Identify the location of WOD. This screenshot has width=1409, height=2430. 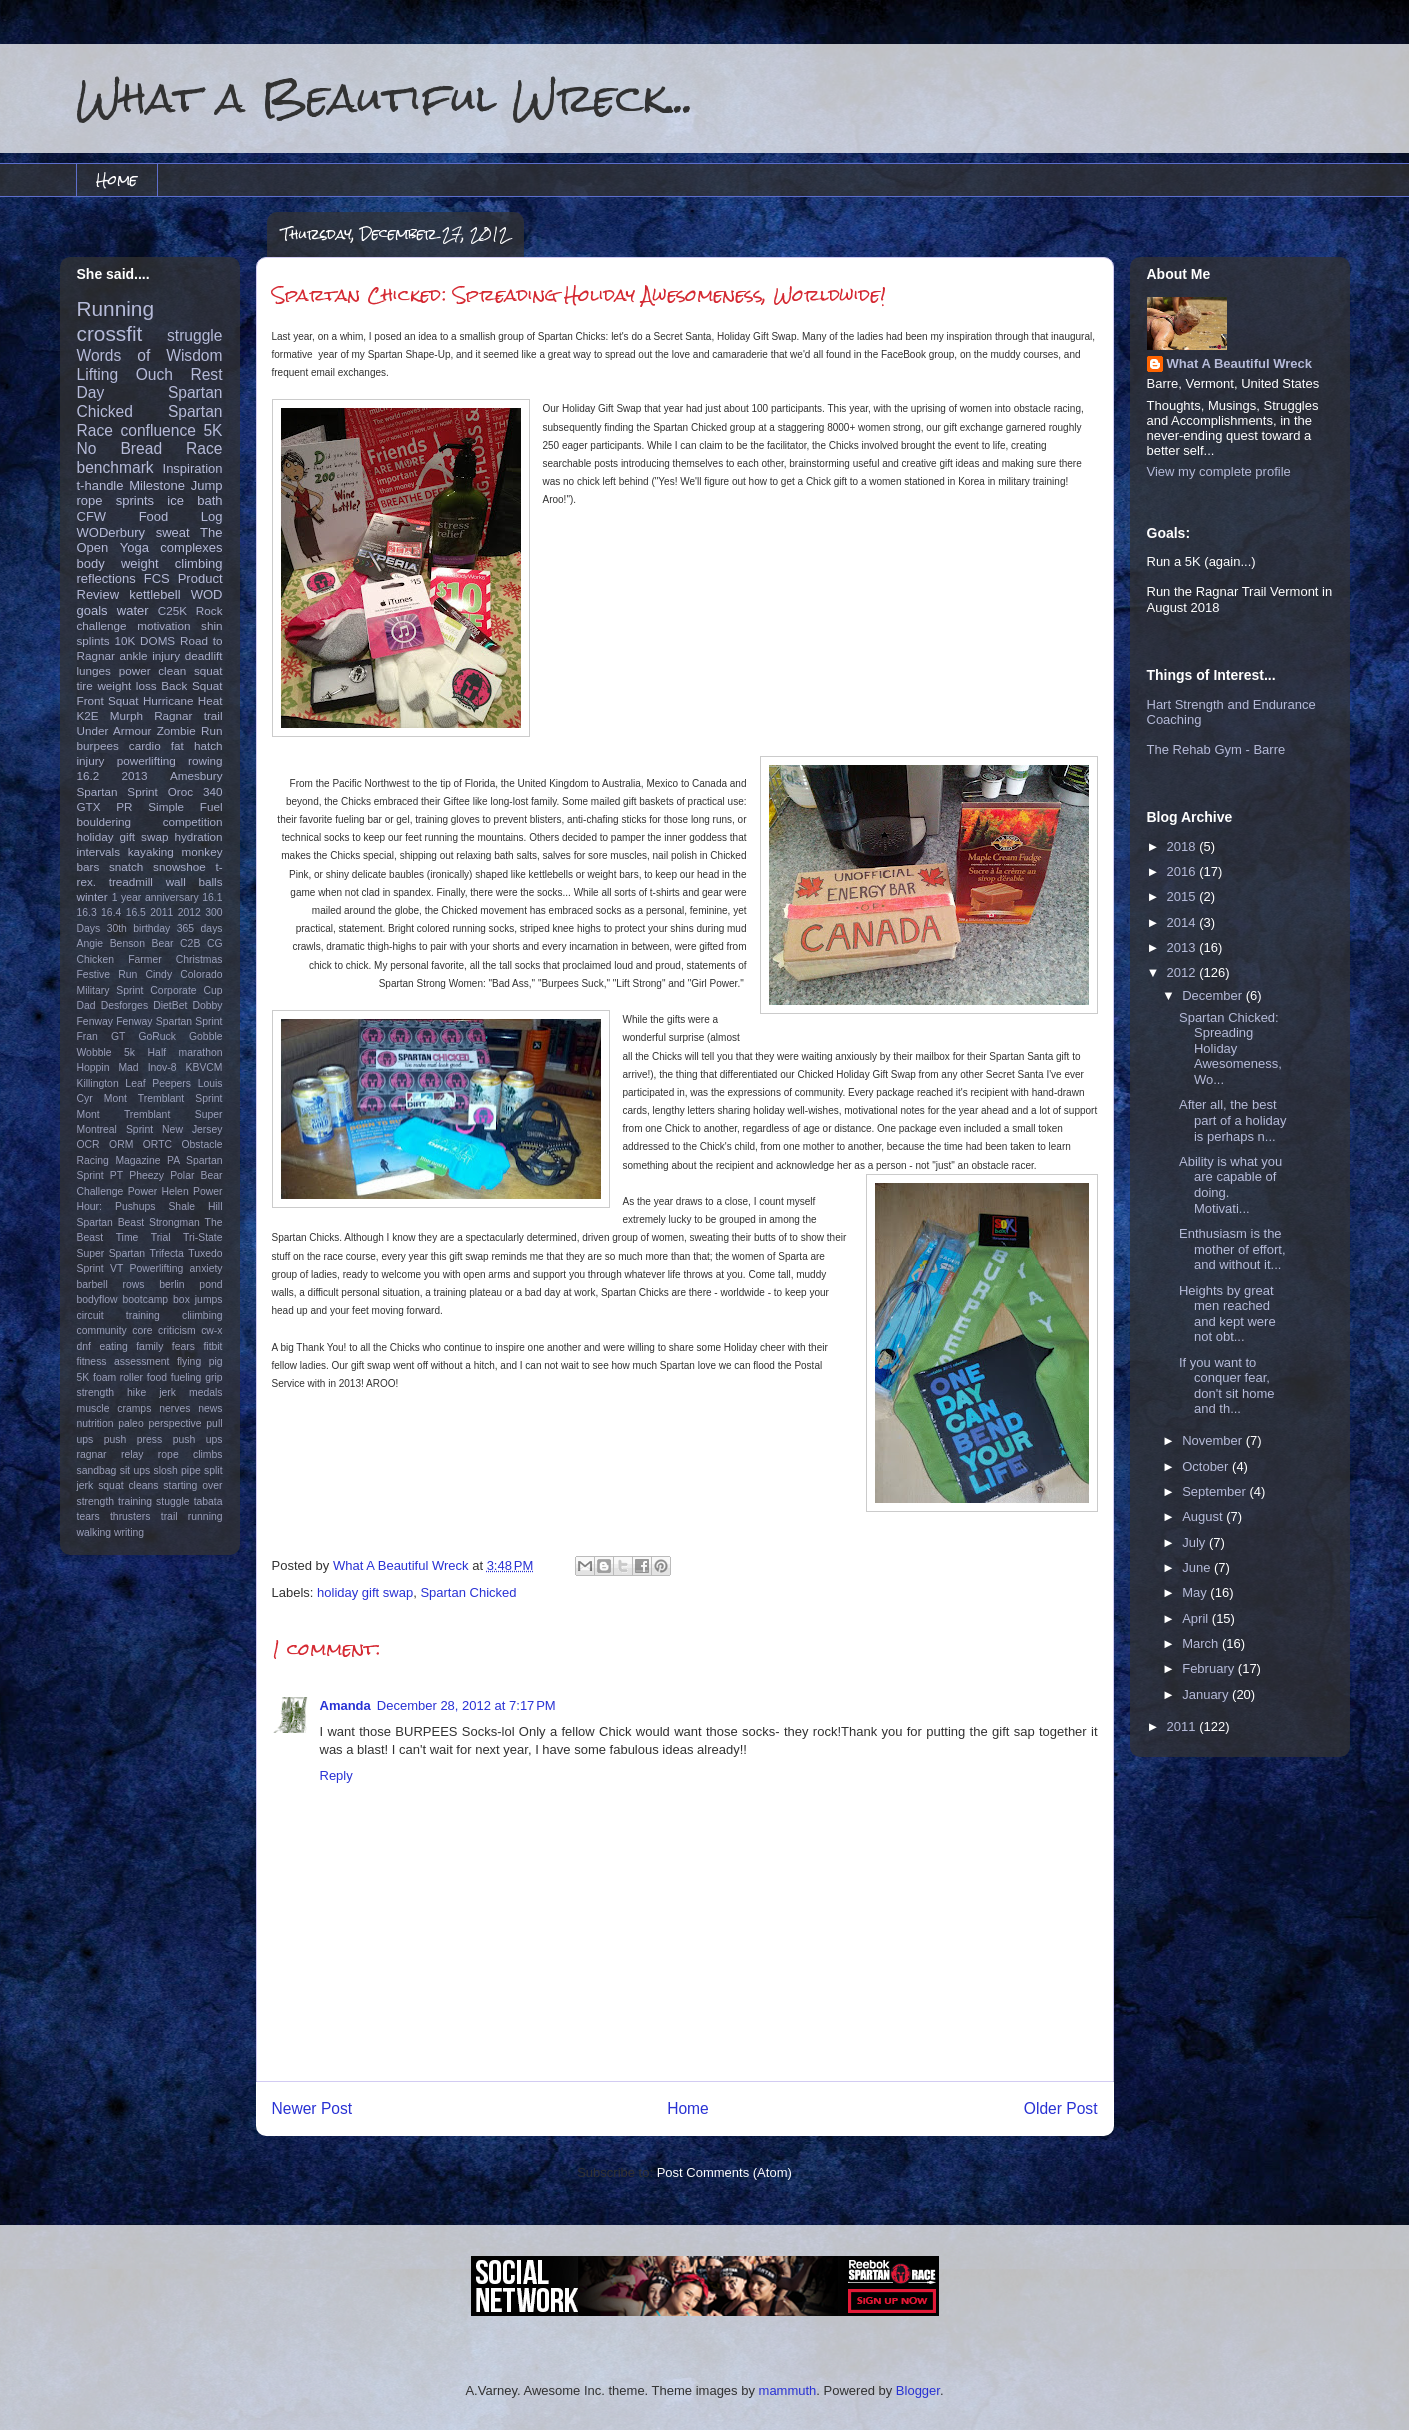
(207, 594).